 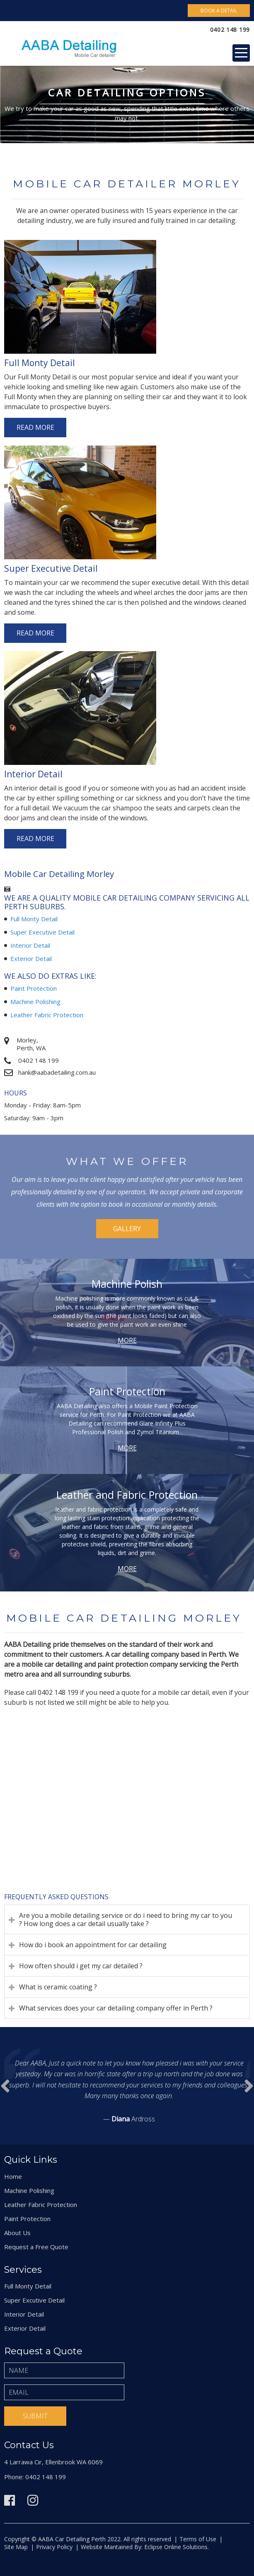 What do you see at coordinates (249, 2085) in the screenshot?
I see `Prev` at bounding box center [249, 2085].